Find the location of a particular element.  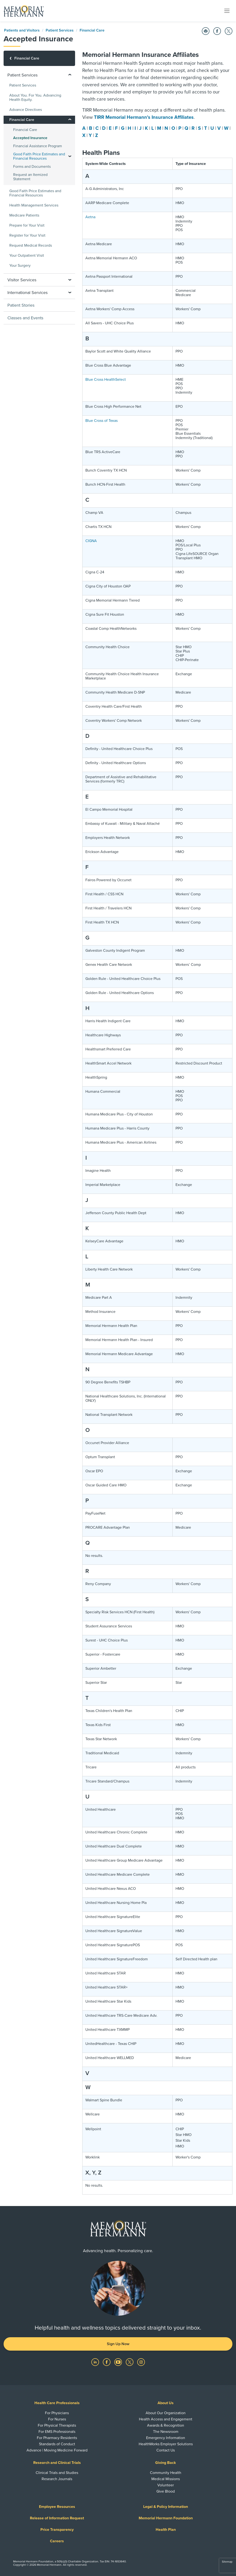

Volunteer is located at coordinates (165, 2485).